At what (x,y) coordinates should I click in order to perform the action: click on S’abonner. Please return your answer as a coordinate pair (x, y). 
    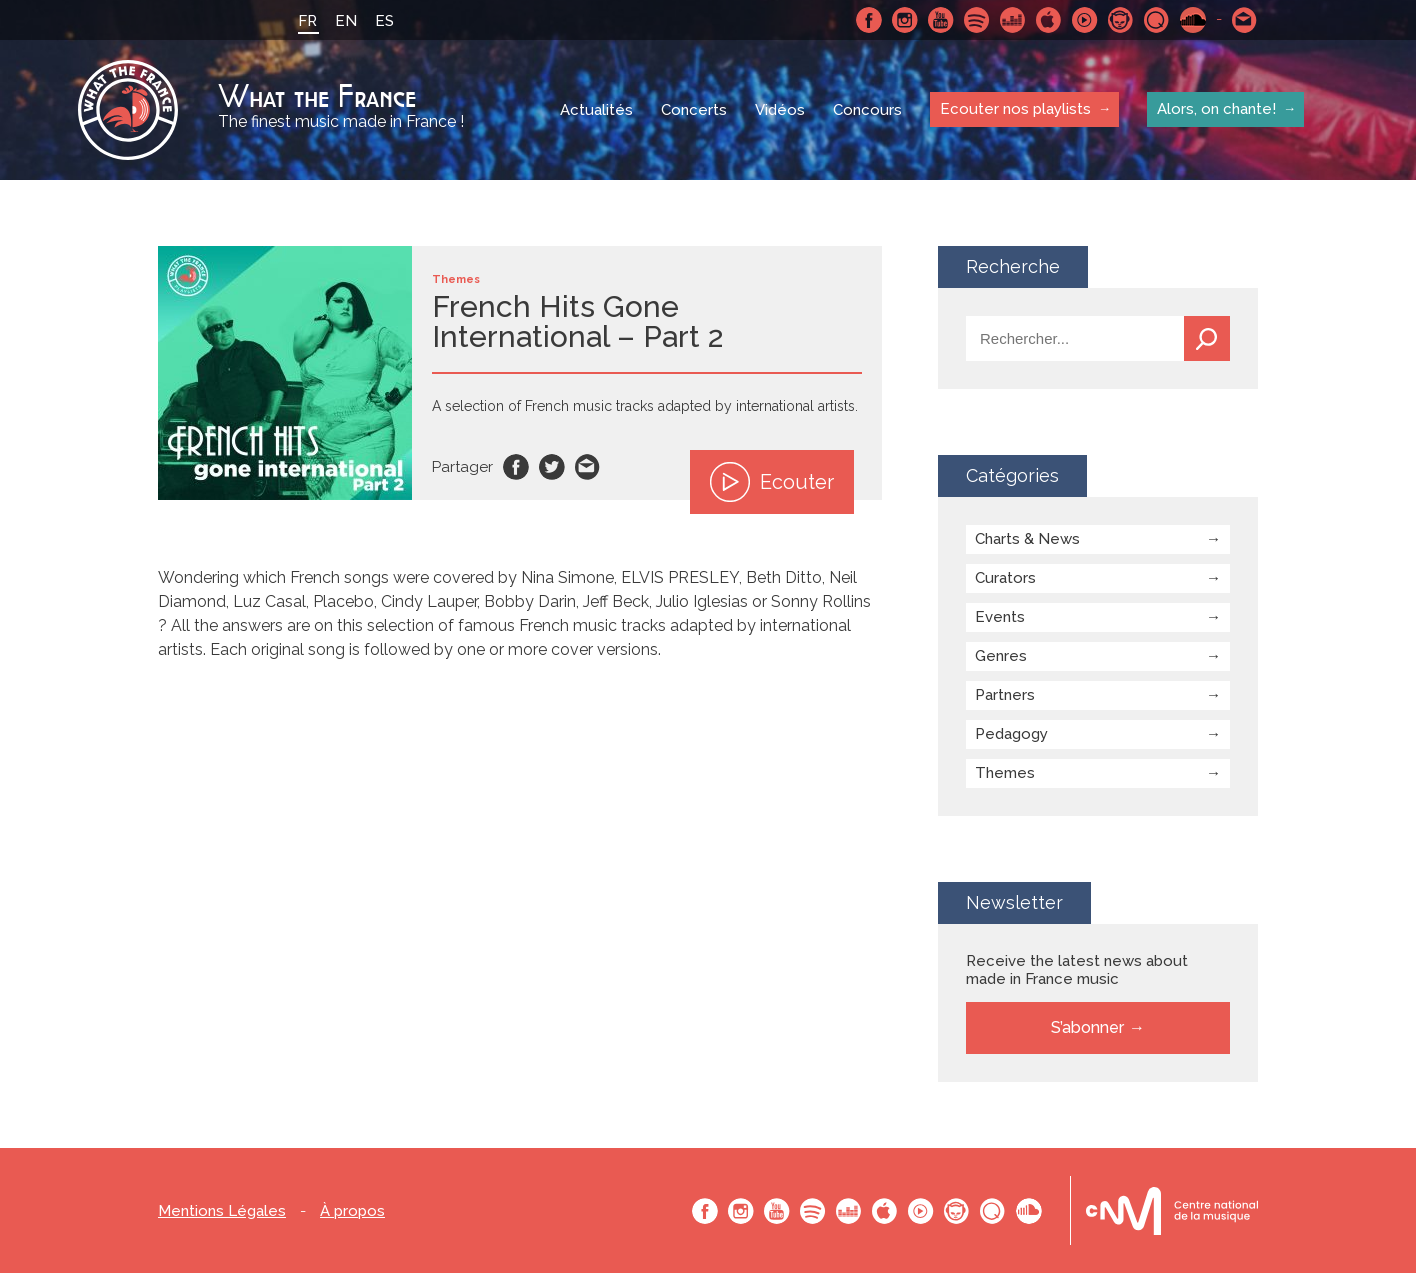
    Looking at the image, I should click on (1087, 1027).